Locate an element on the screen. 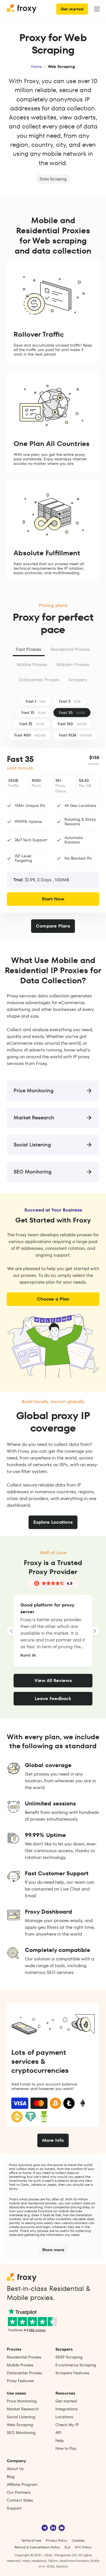 The image size is (106, 2576). SEO Monitoring is located at coordinates (21, 2432).